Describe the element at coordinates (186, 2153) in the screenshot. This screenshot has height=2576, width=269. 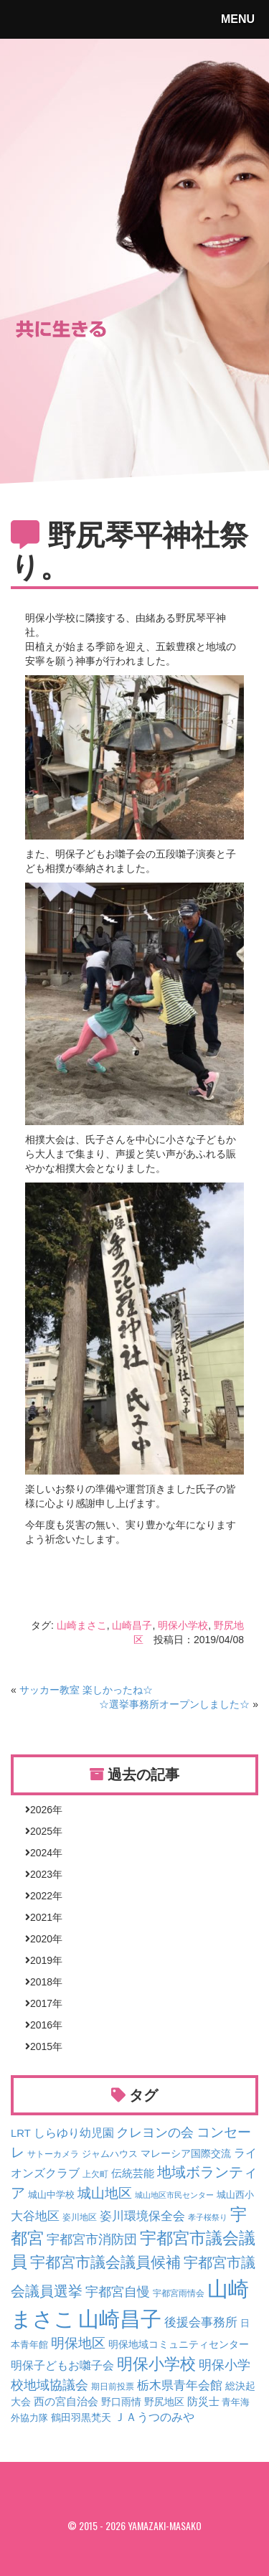
I see `マレーシア国際交流 [マレーシア国際交流 (7個の項目)]` at that location.